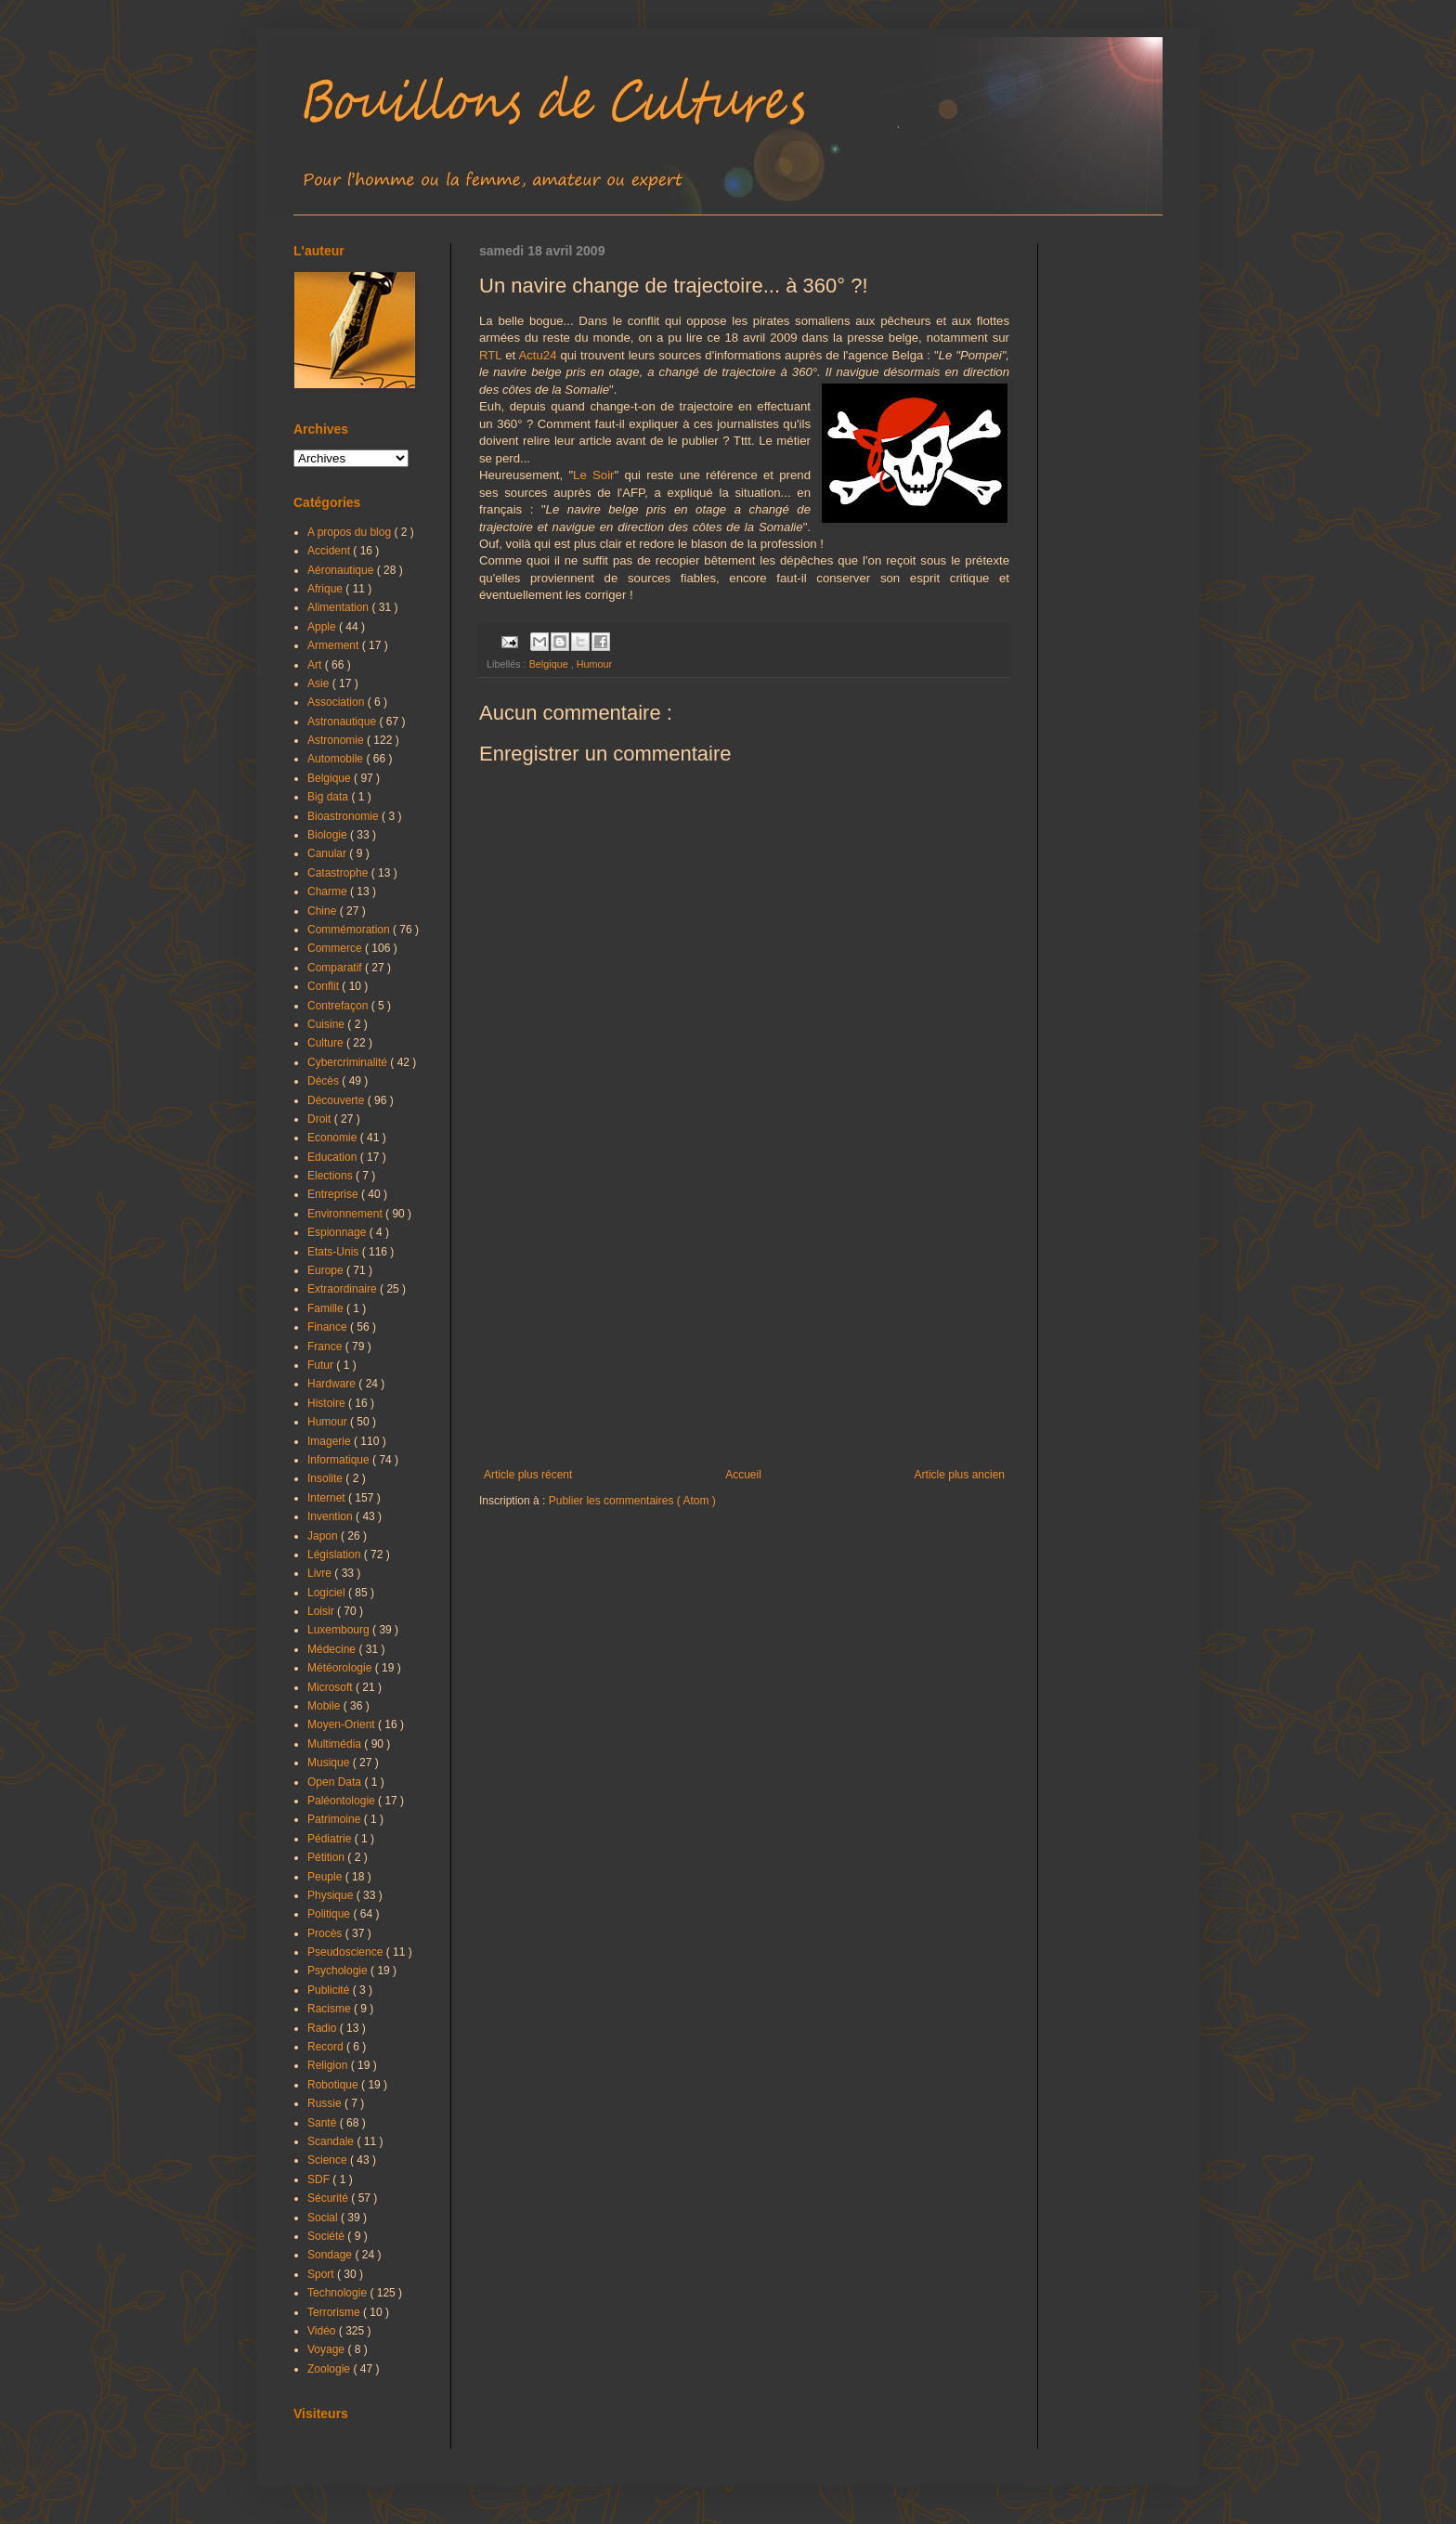  What do you see at coordinates (331, 2254) in the screenshot?
I see `Sondage` at bounding box center [331, 2254].